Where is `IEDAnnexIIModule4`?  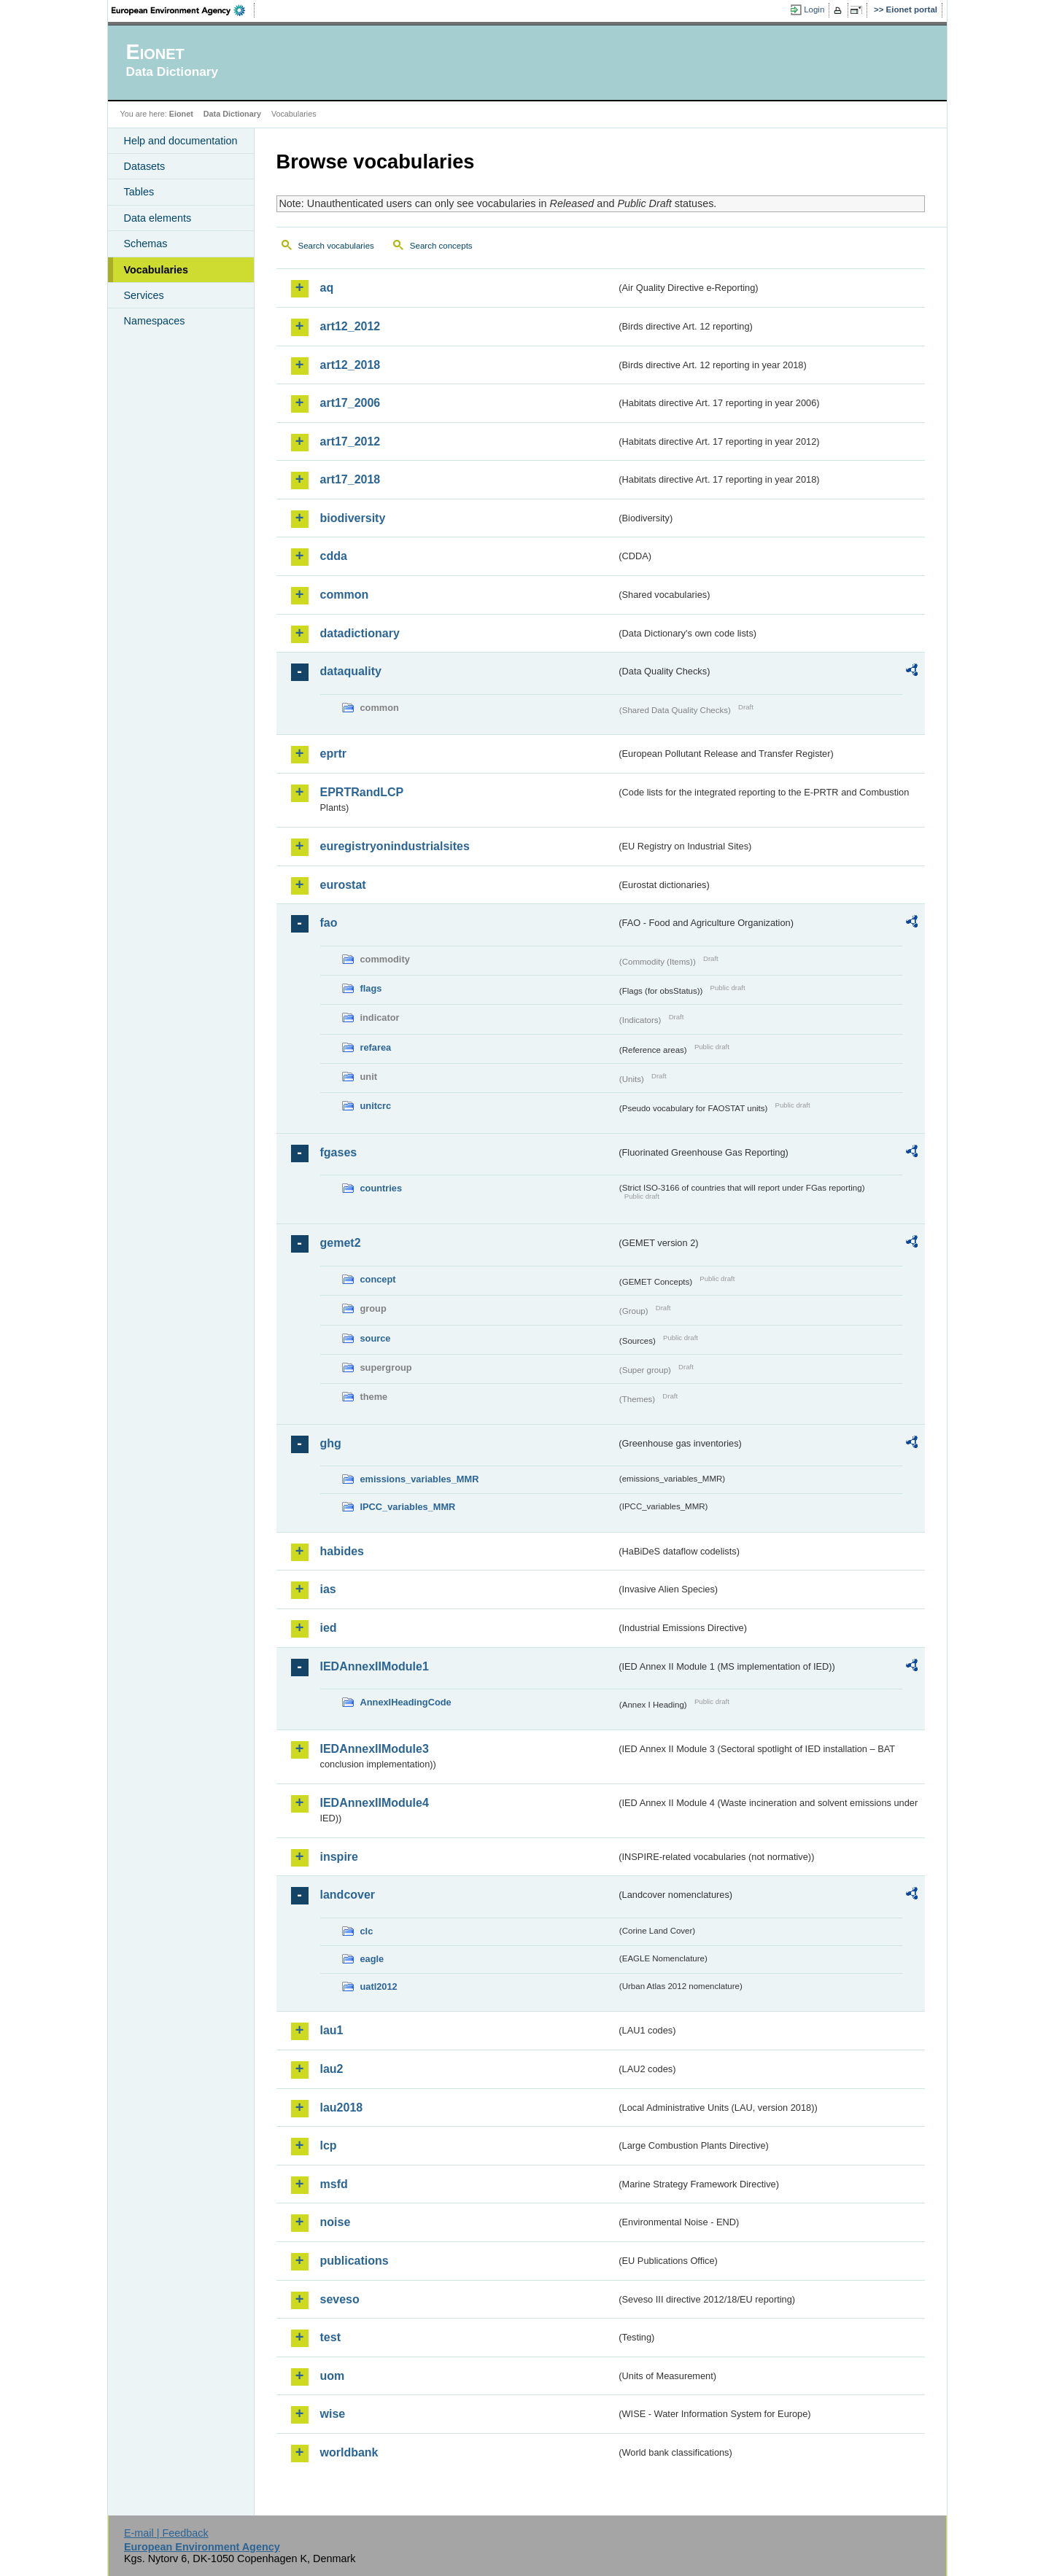 IEDAnnexIIModule4 is located at coordinates (374, 1803).